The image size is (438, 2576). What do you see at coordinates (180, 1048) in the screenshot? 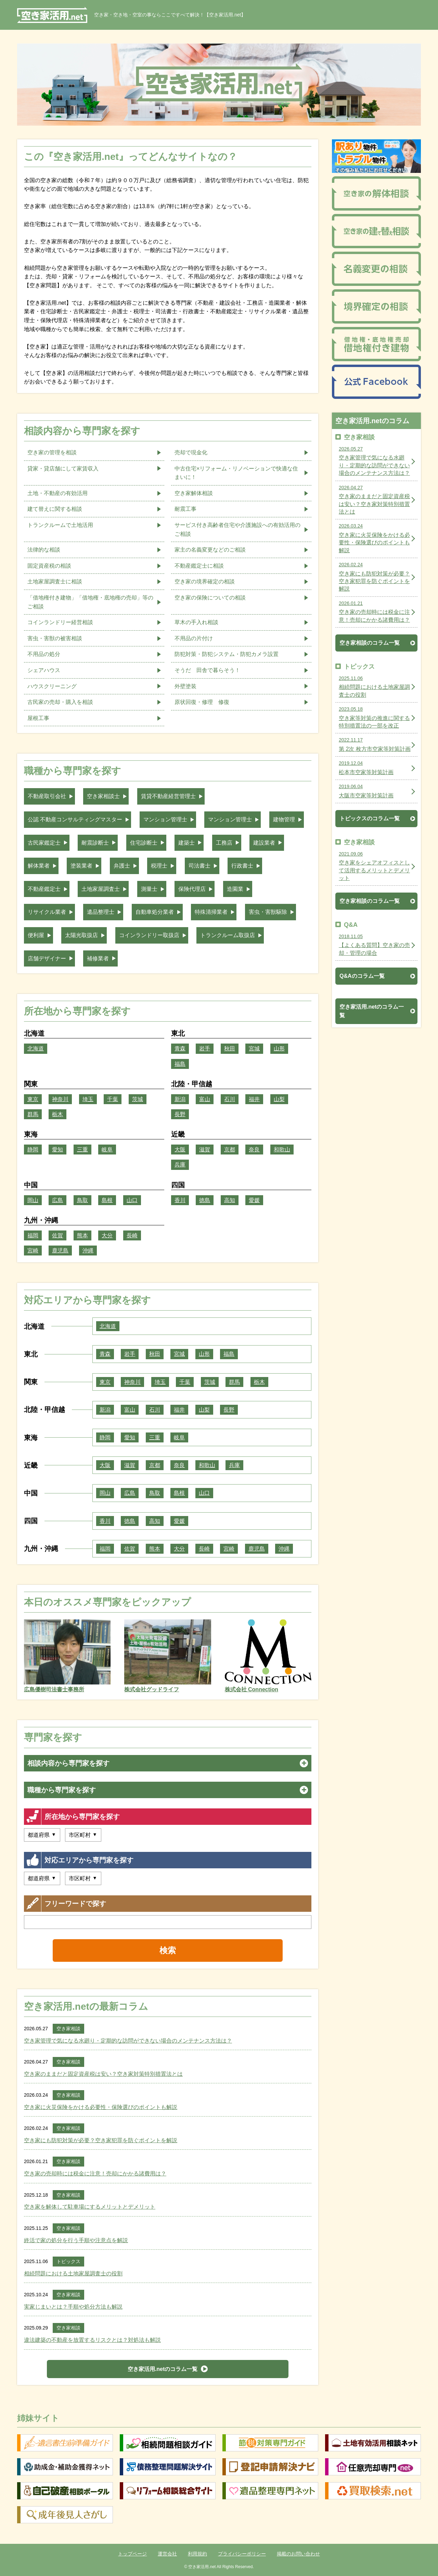
I see `青森` at bounding box center [180, 1048].